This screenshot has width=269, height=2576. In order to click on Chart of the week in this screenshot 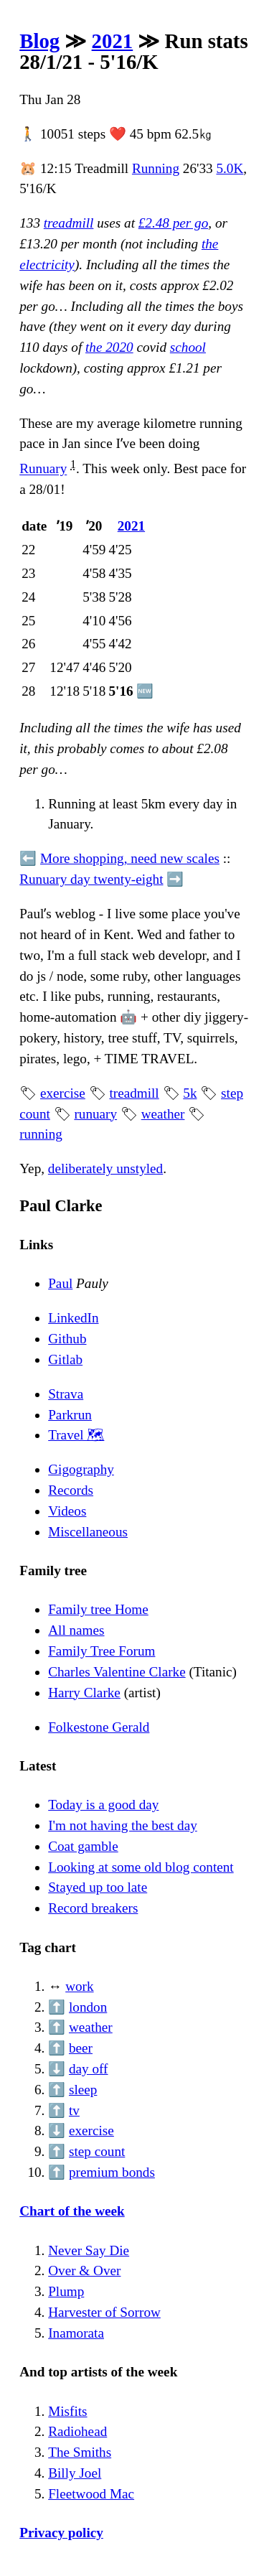, I will do `click(72, 2210)`.